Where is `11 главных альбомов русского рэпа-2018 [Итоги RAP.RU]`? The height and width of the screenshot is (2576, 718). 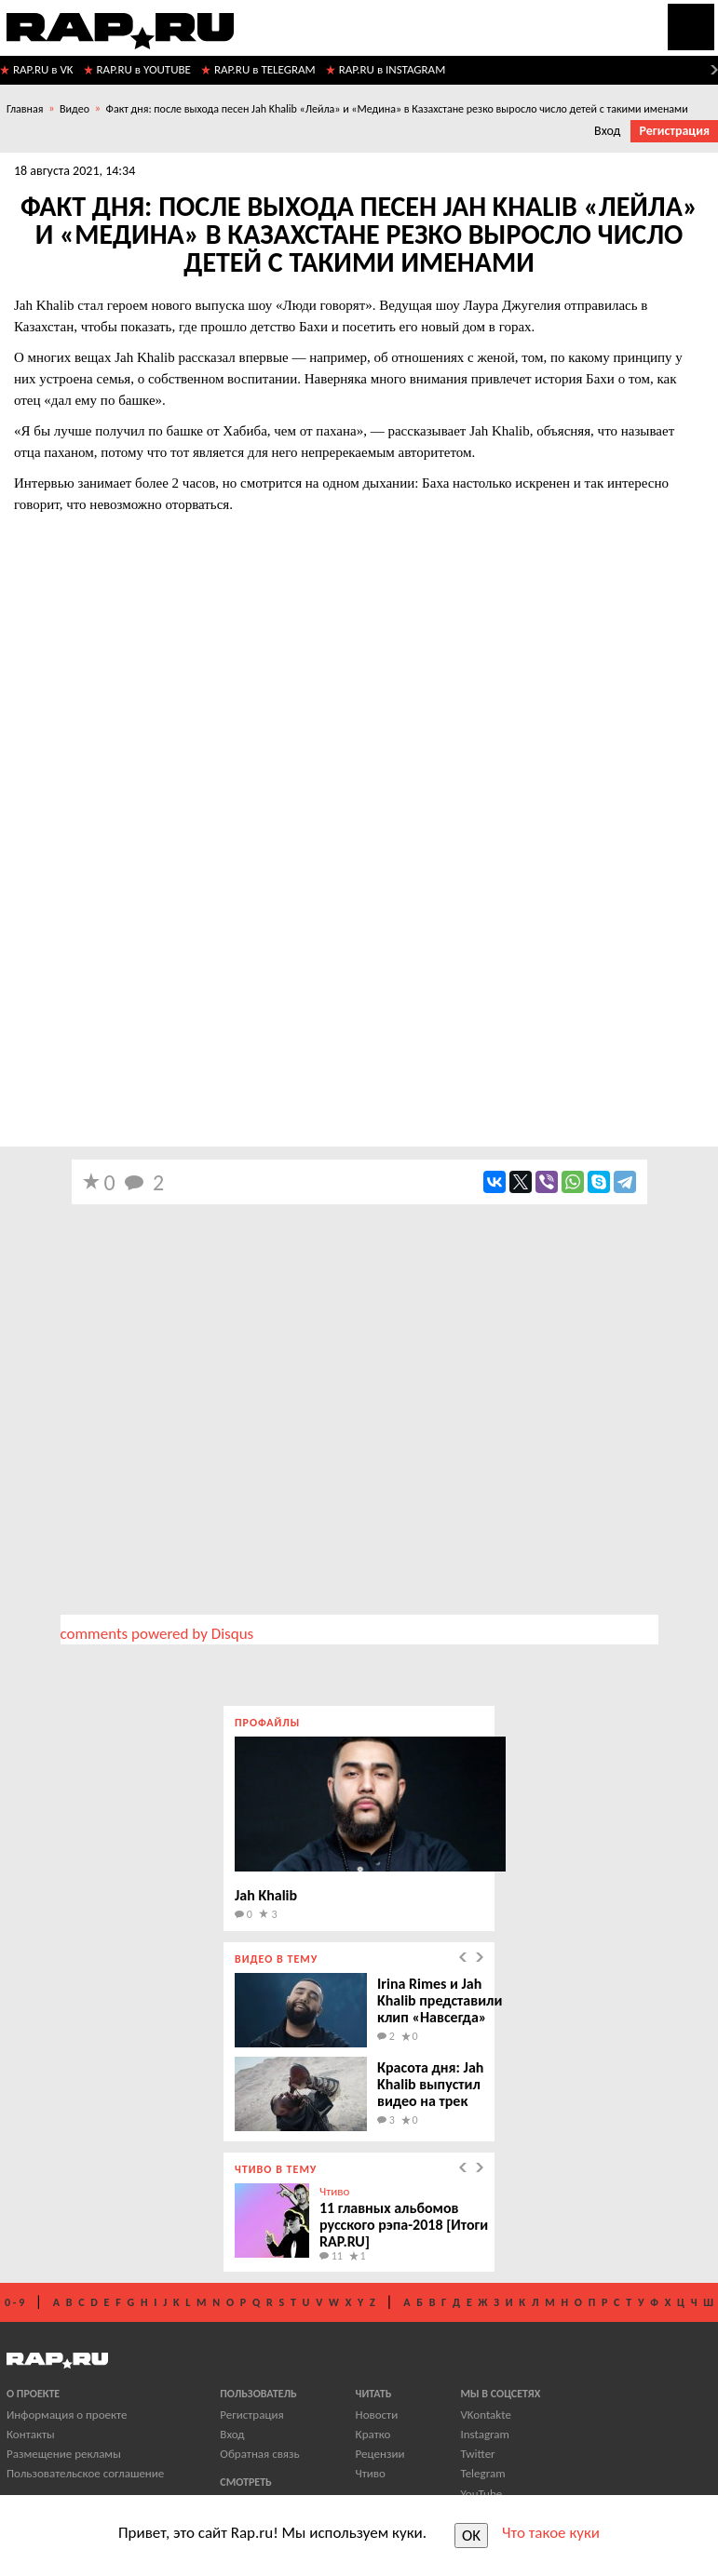
11 главных альбомов русского рэпа-2018 [Итоги RAP.RU] is located at coordinates (403, 2224).